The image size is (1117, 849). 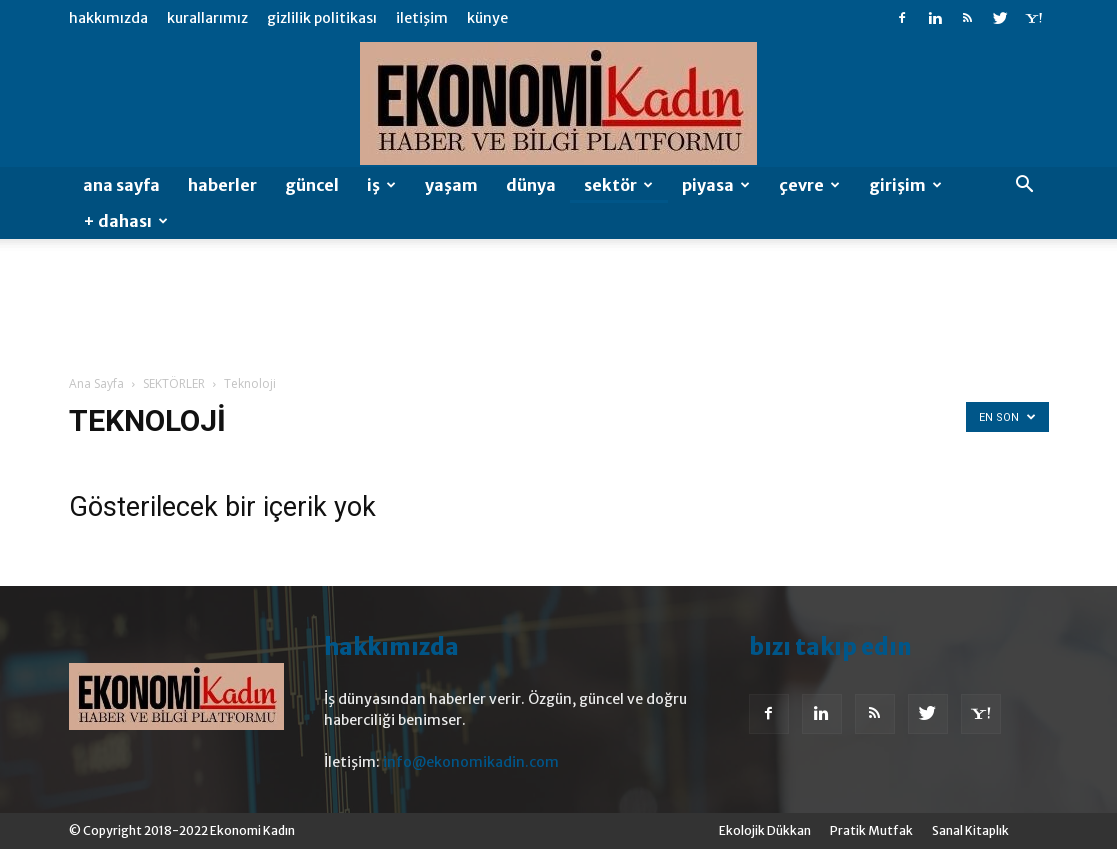 What do you see at coordinates (125, 221) in the screenshot?
I see `+ DAHASI` at bounding box center [125, 221].